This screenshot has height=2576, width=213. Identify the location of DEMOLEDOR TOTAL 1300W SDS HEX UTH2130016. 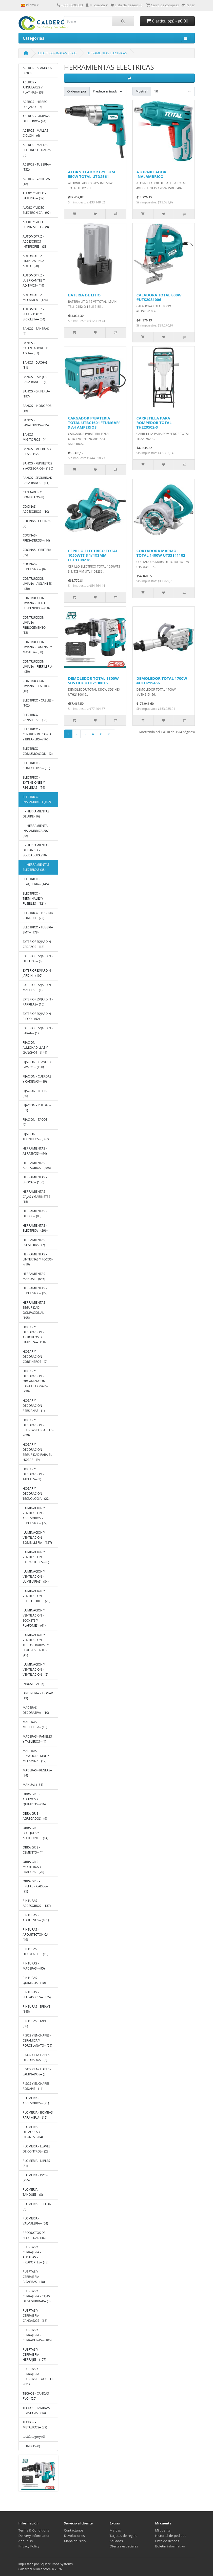
(93, 680).